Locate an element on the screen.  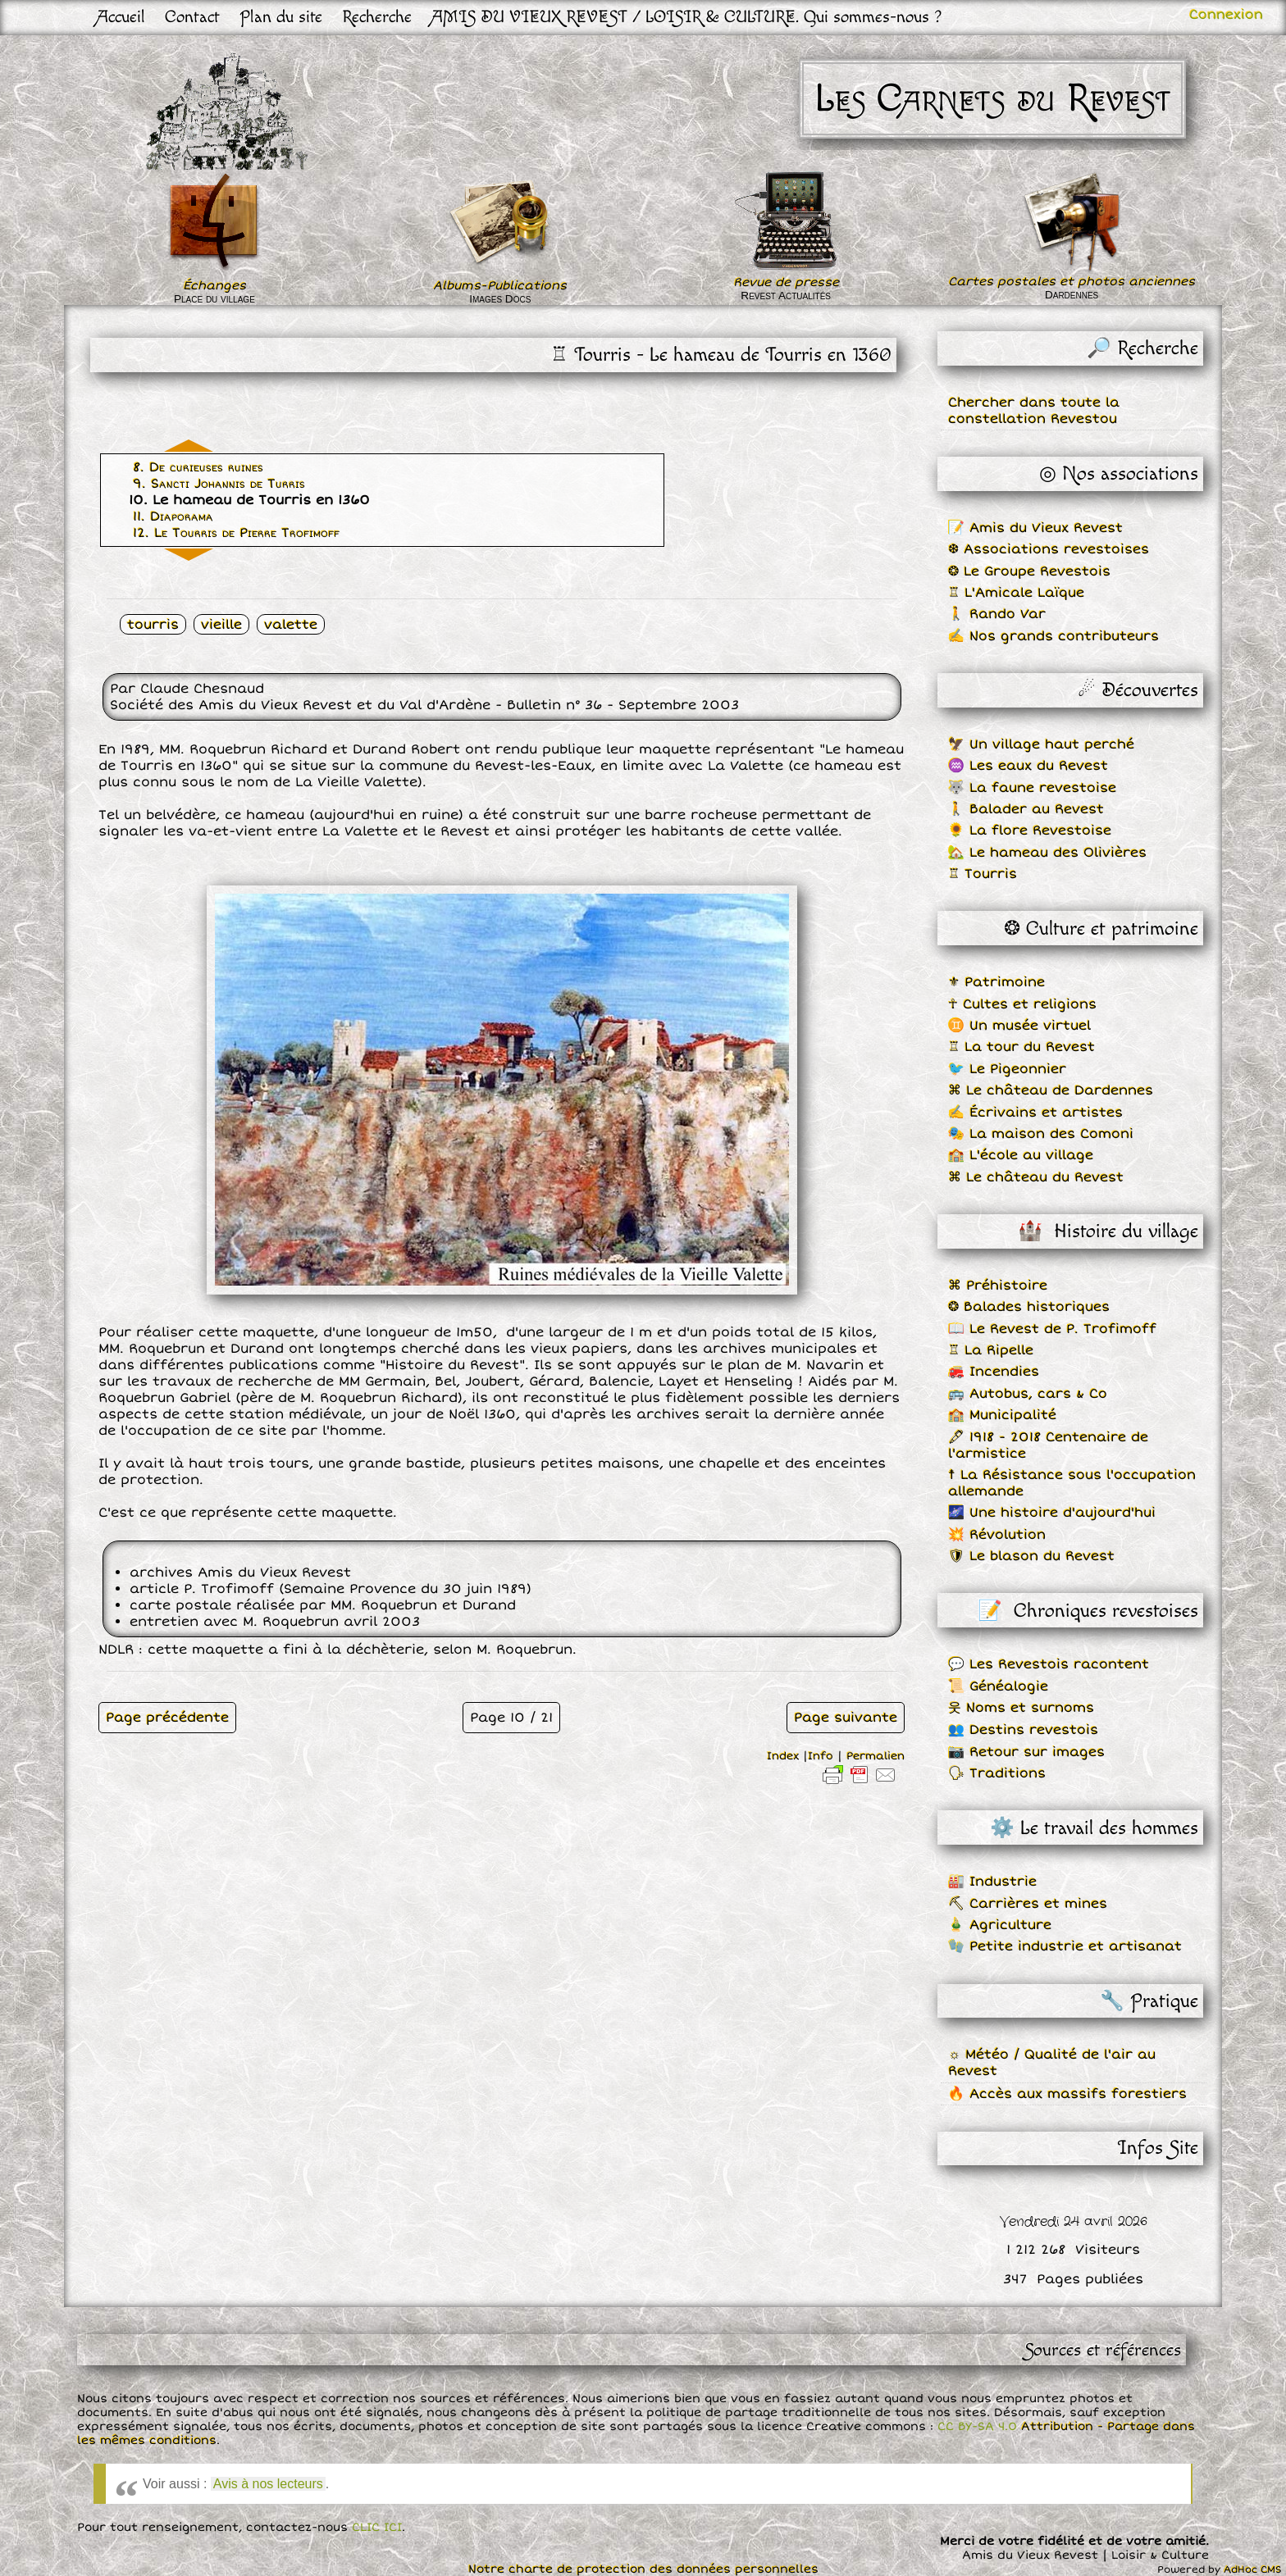
❆ Associations revestoises is located at coordinates (1048, 549).